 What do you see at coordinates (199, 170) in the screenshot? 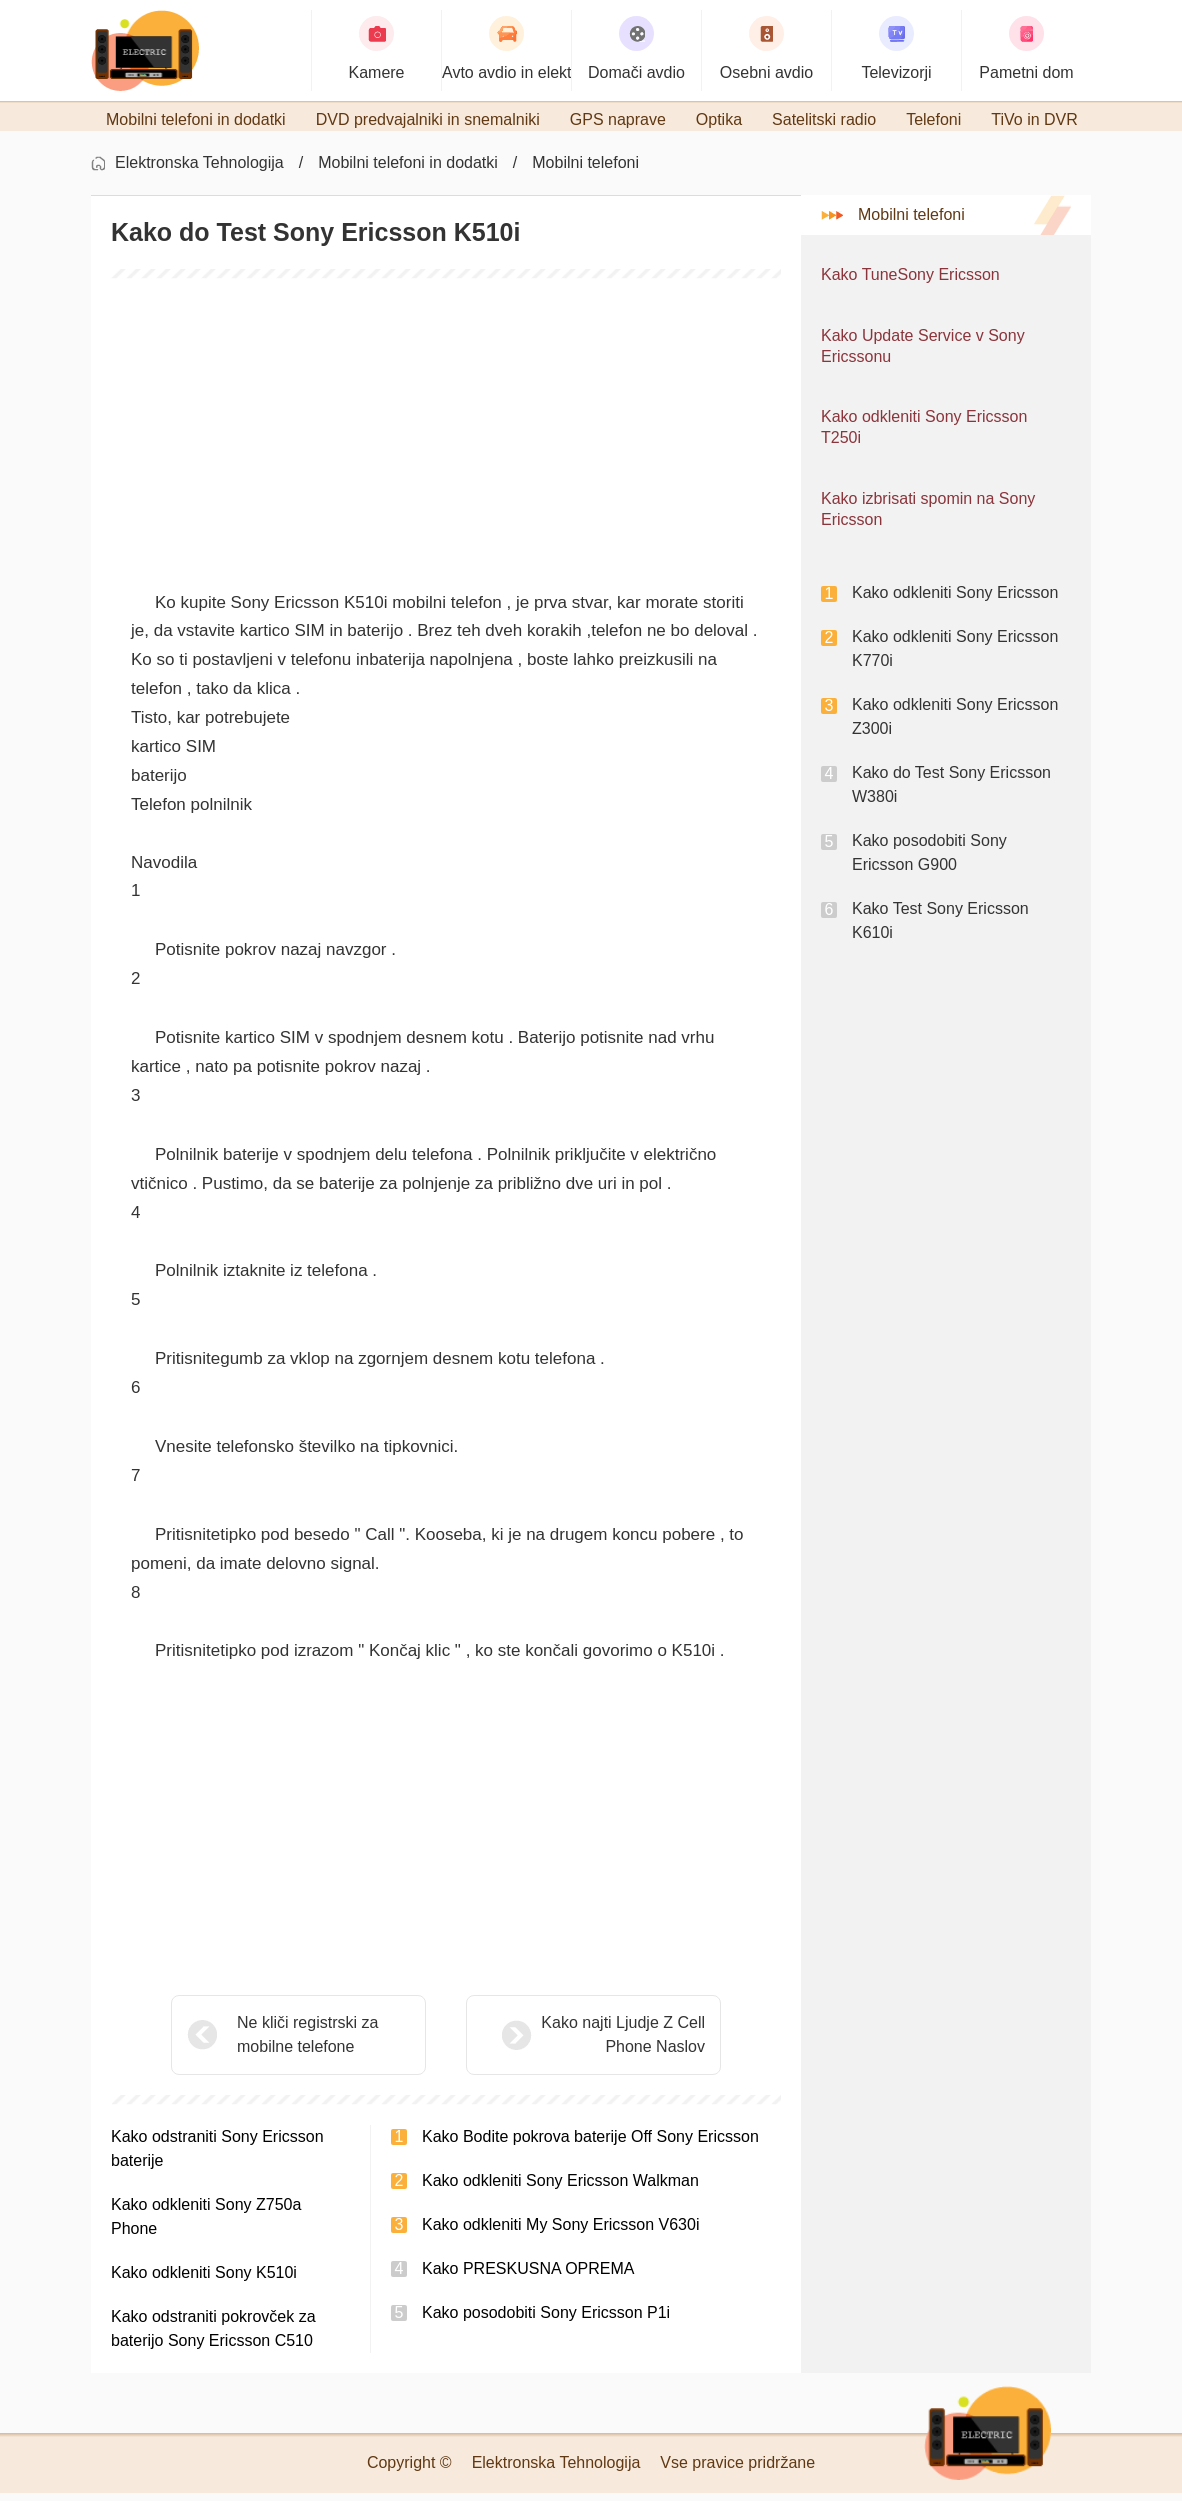
I see `Elektronska Tehnologija` at bounding box center [199, 170].